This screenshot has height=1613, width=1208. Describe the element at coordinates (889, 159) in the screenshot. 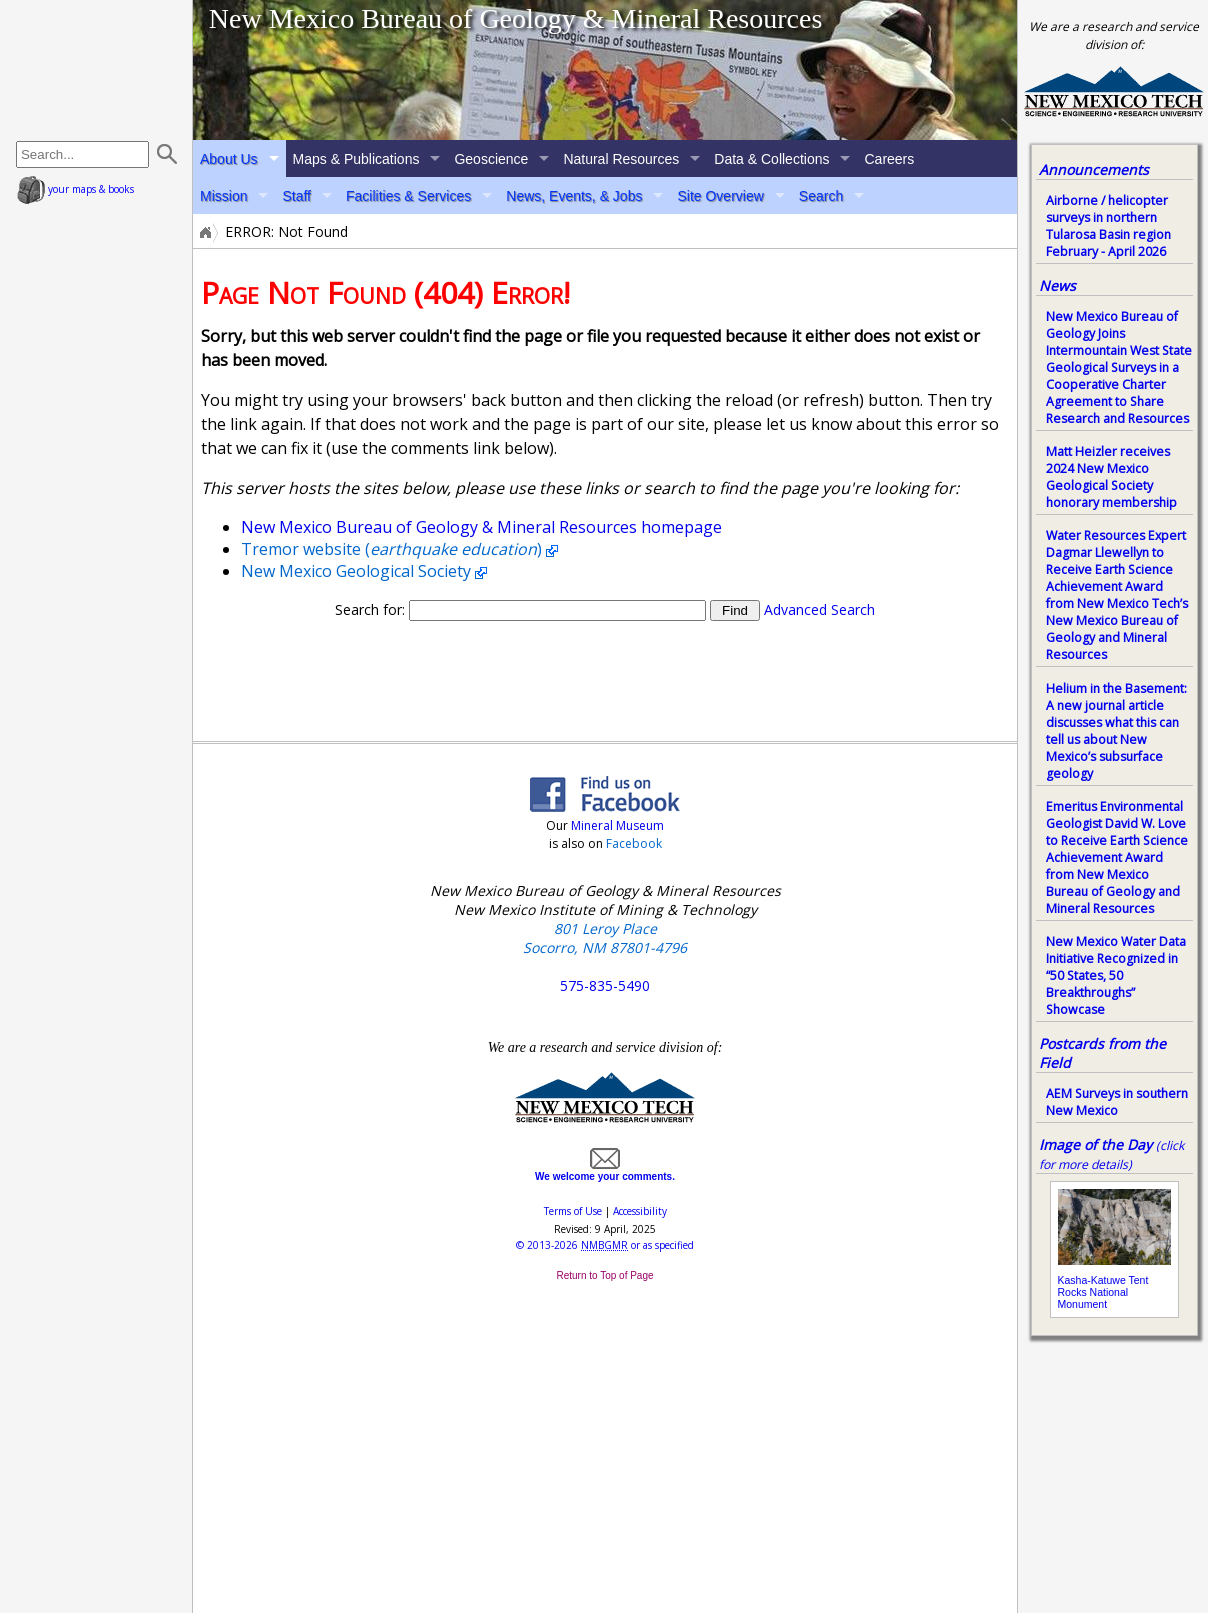

I see `Careers` at that location.